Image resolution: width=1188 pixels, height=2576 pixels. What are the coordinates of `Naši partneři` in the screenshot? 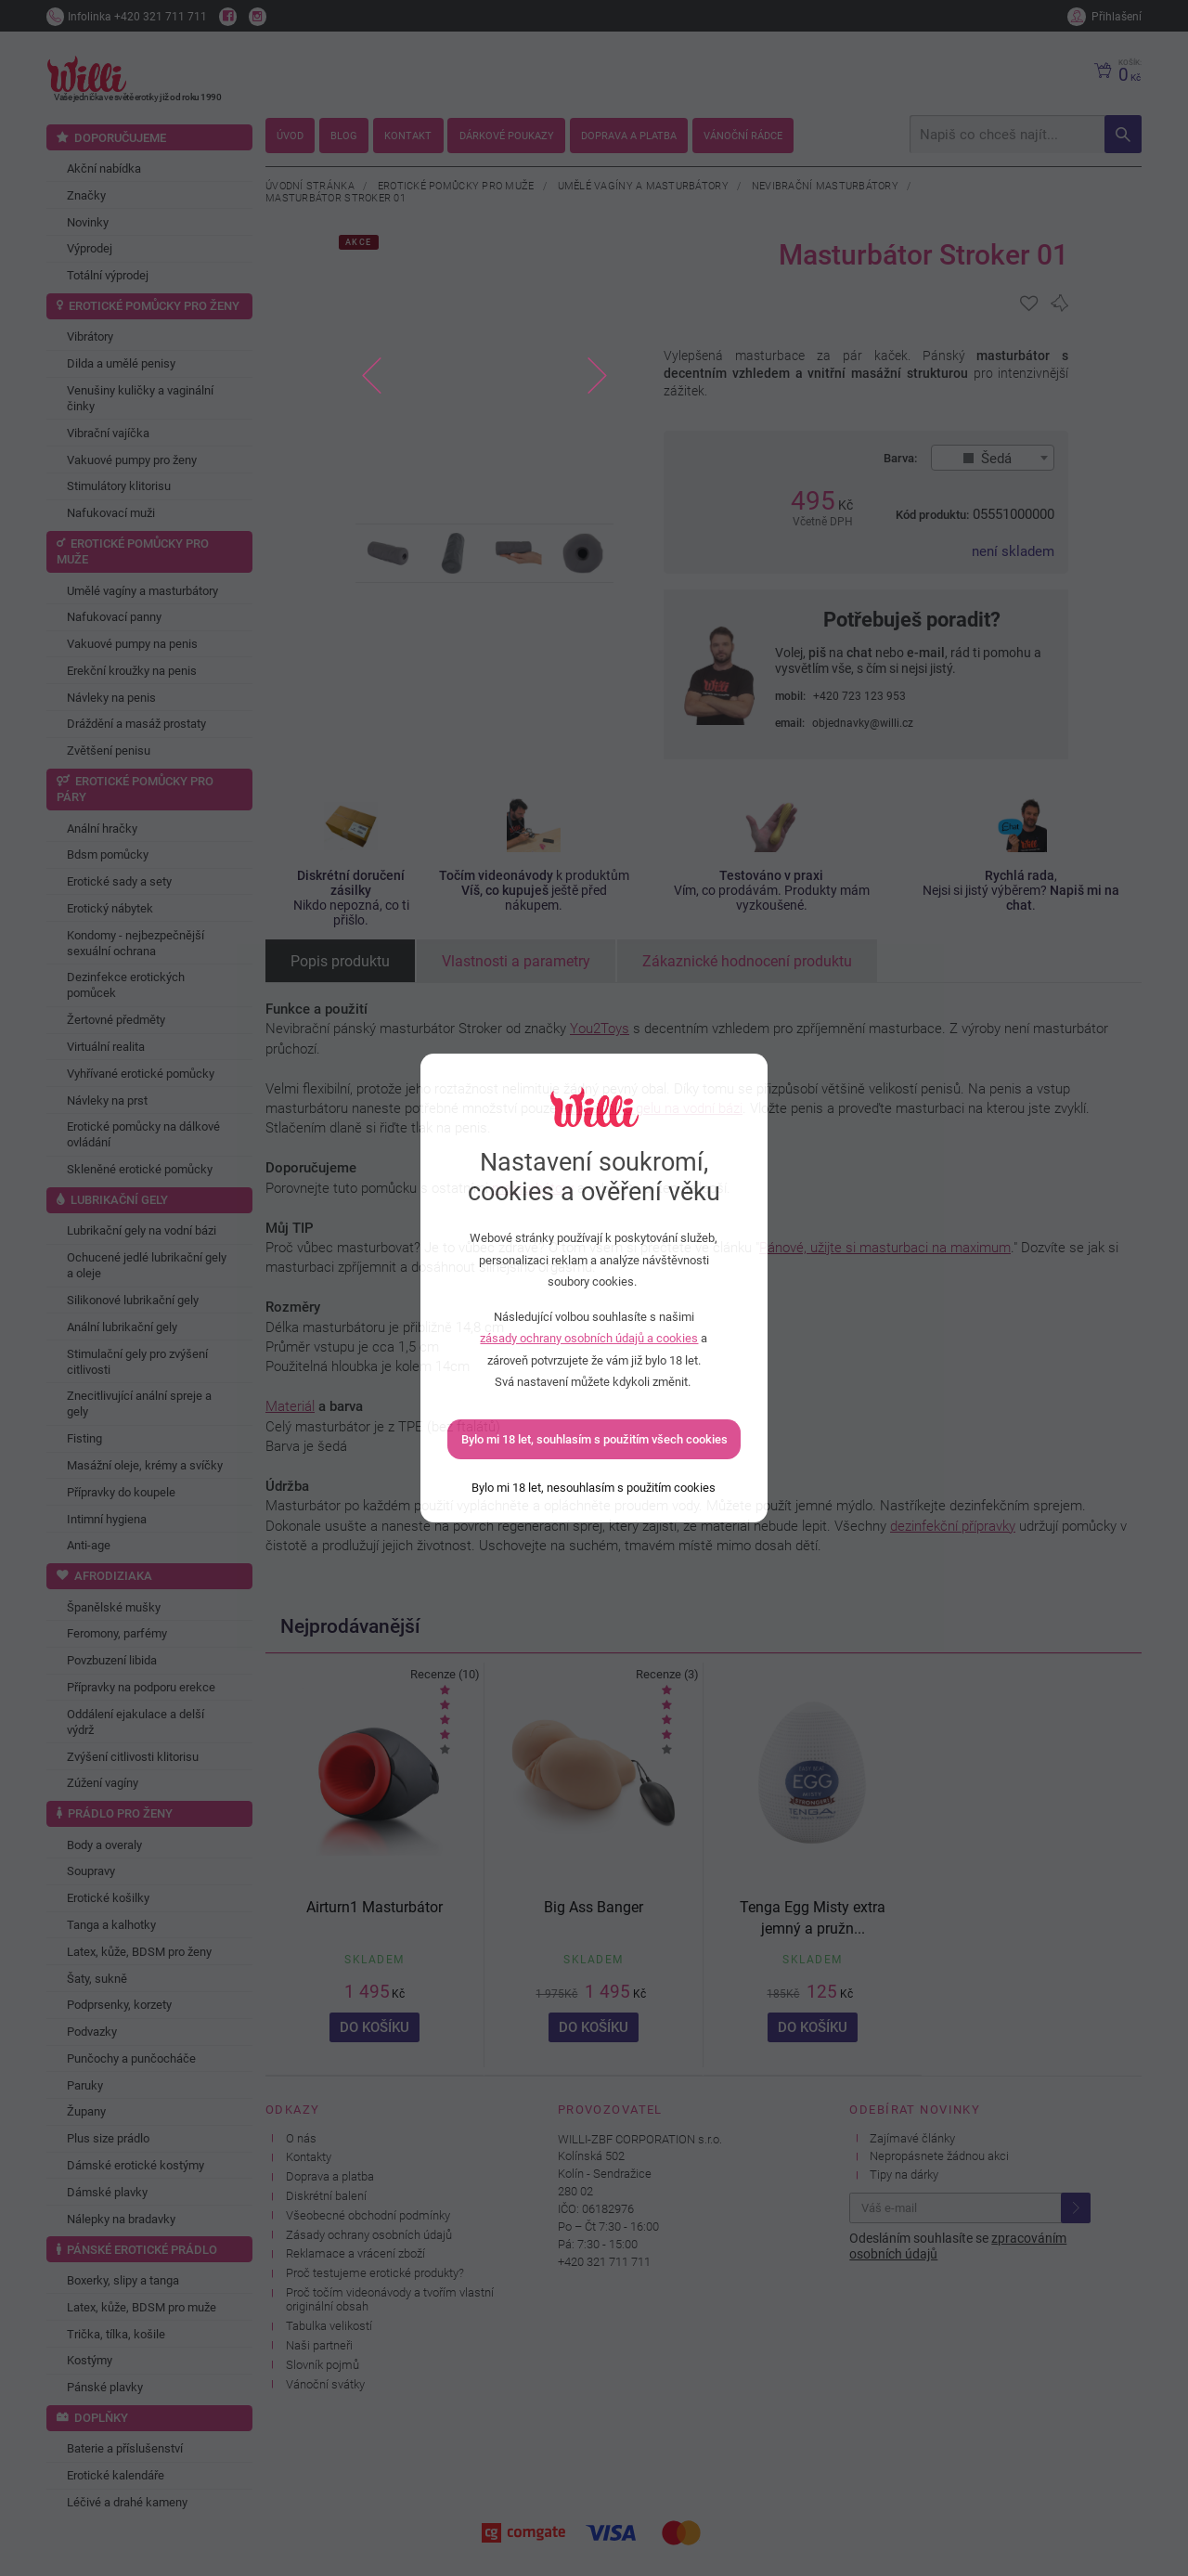 It's located at (319, 2345).